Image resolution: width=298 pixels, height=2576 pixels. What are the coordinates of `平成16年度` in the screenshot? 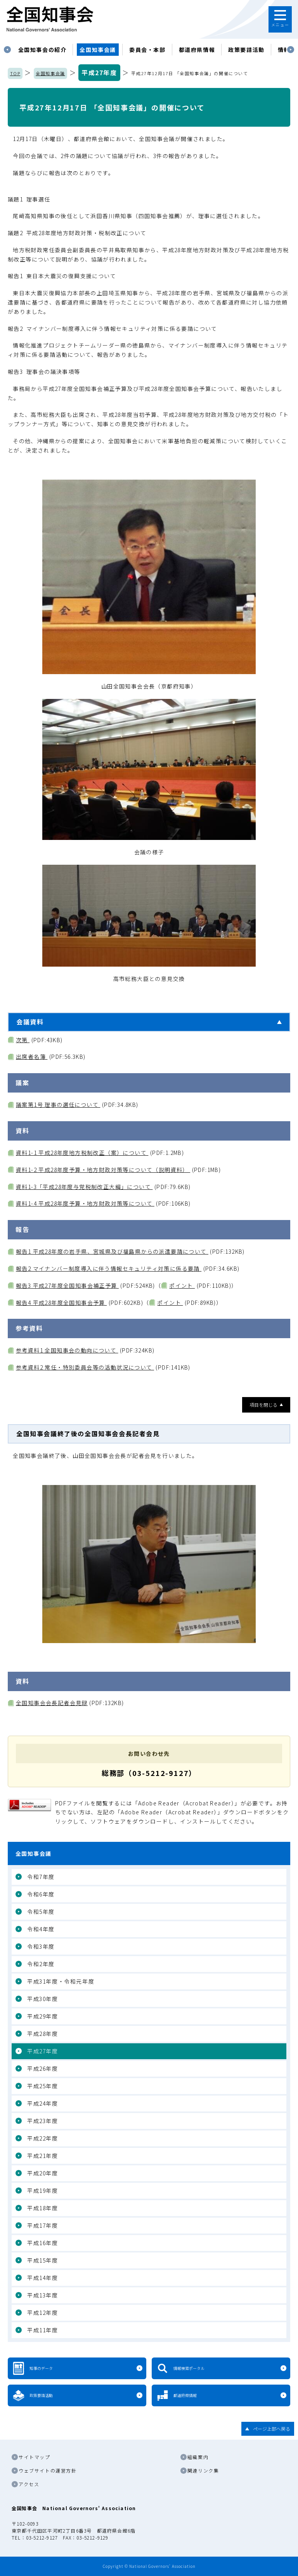 It's located at (42, 2243).